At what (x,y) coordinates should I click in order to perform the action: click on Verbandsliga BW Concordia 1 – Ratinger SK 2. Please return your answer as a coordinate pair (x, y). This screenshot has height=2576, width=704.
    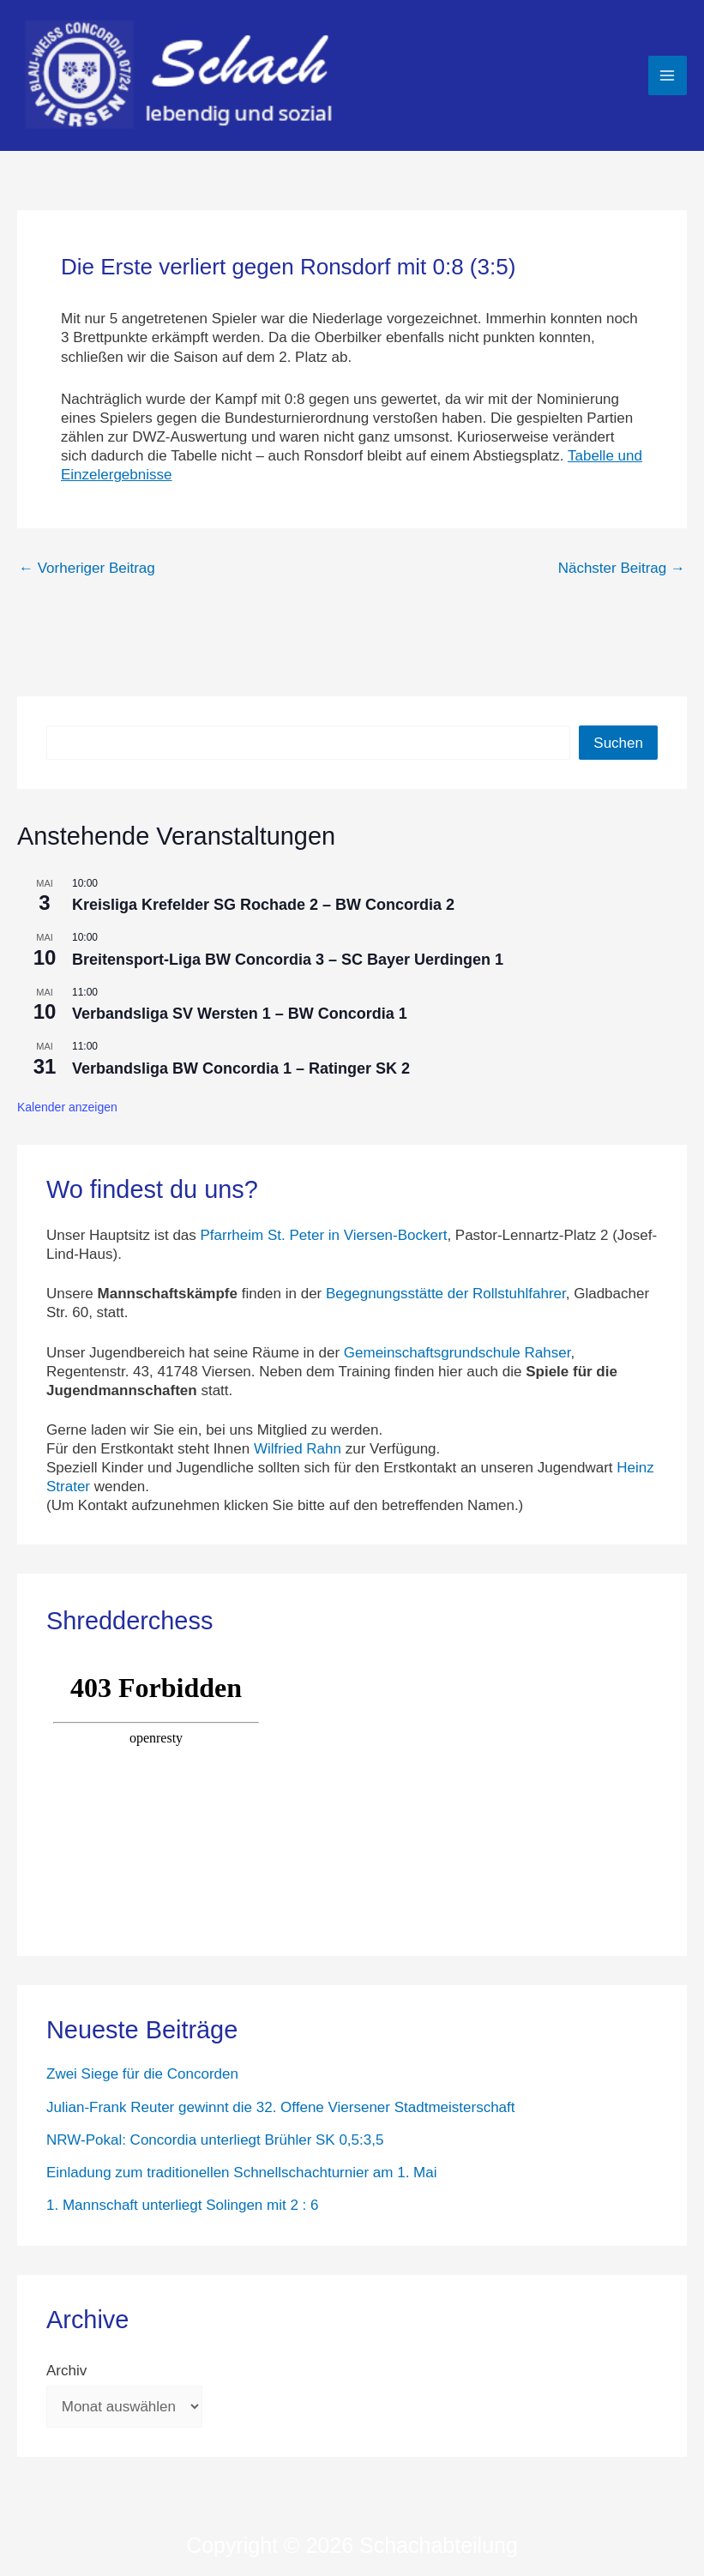
    Looking at the image, I should click on (241, 1068).